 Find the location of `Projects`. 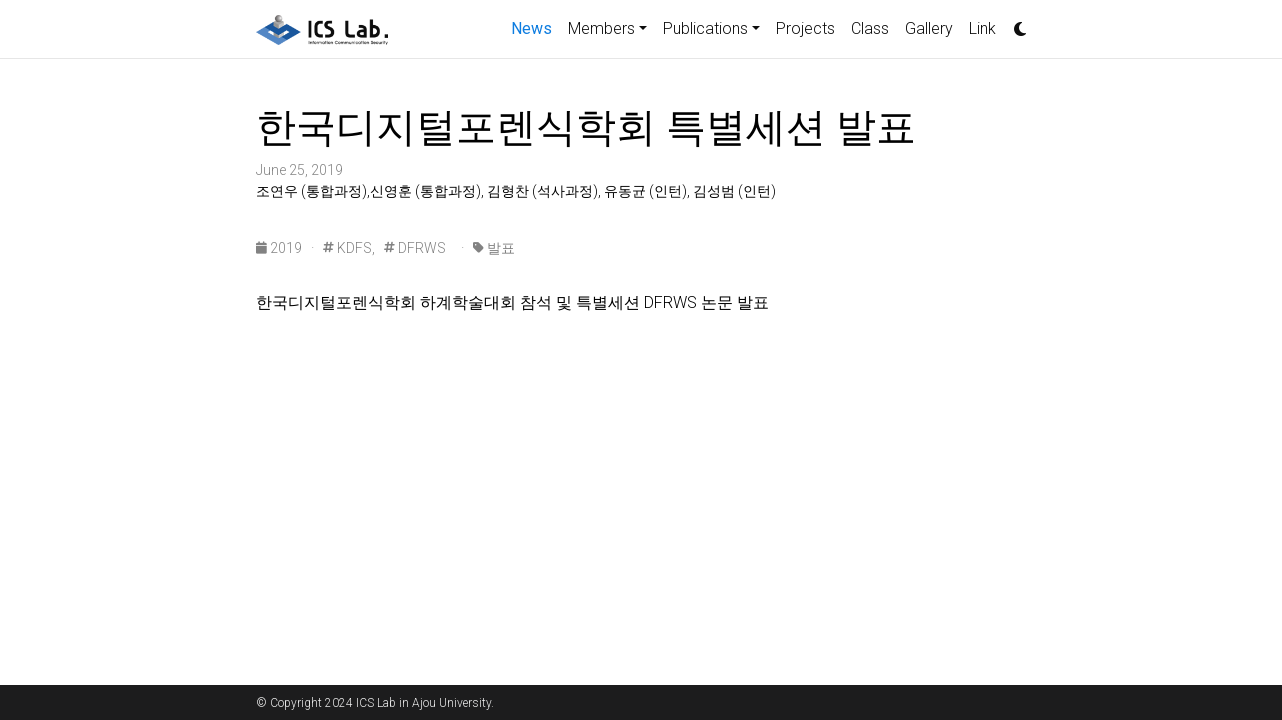

Projects is located at coordinates (805, 28).